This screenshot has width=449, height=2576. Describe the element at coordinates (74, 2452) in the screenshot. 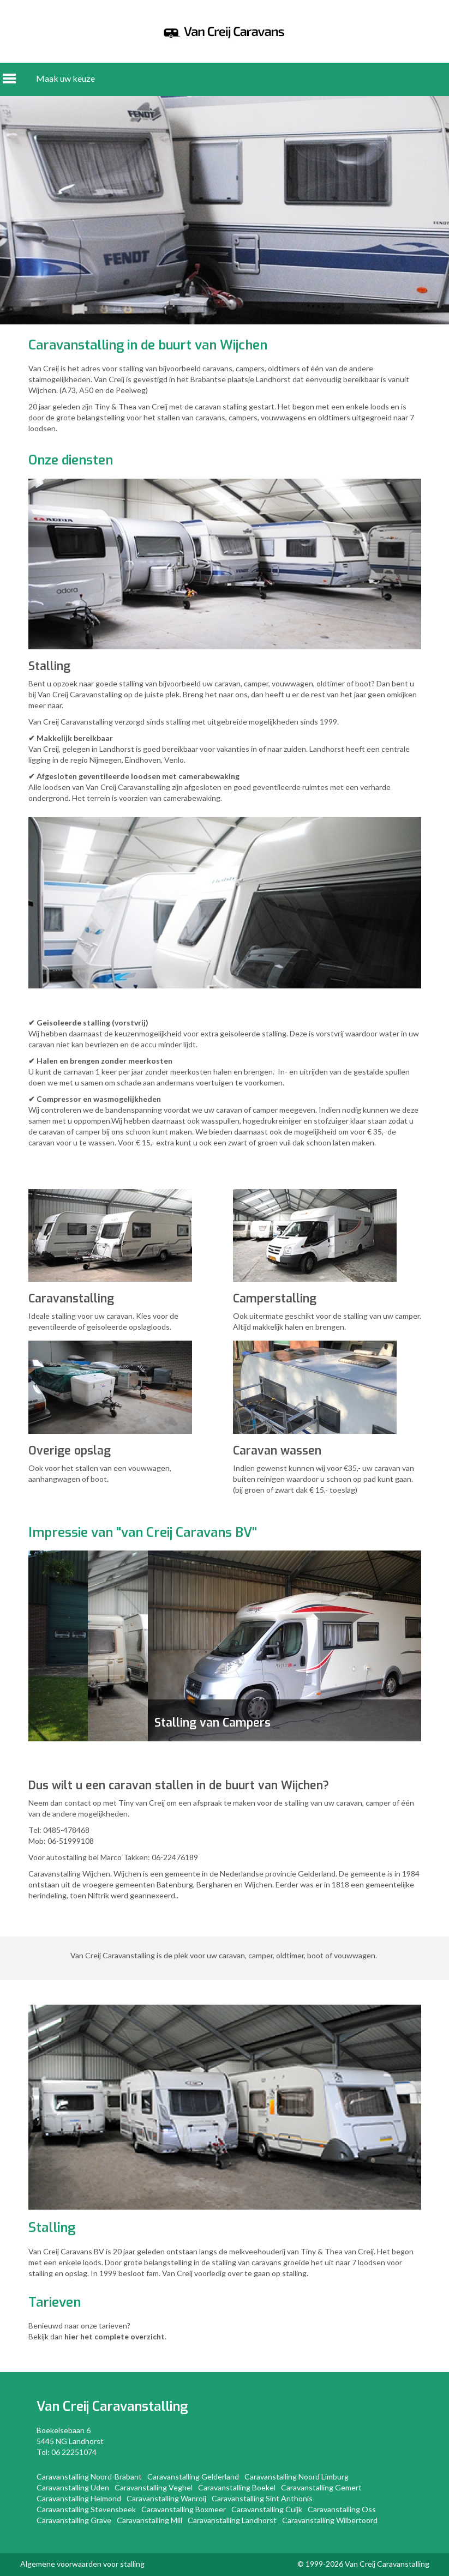

I see `06 22251074` at that location.